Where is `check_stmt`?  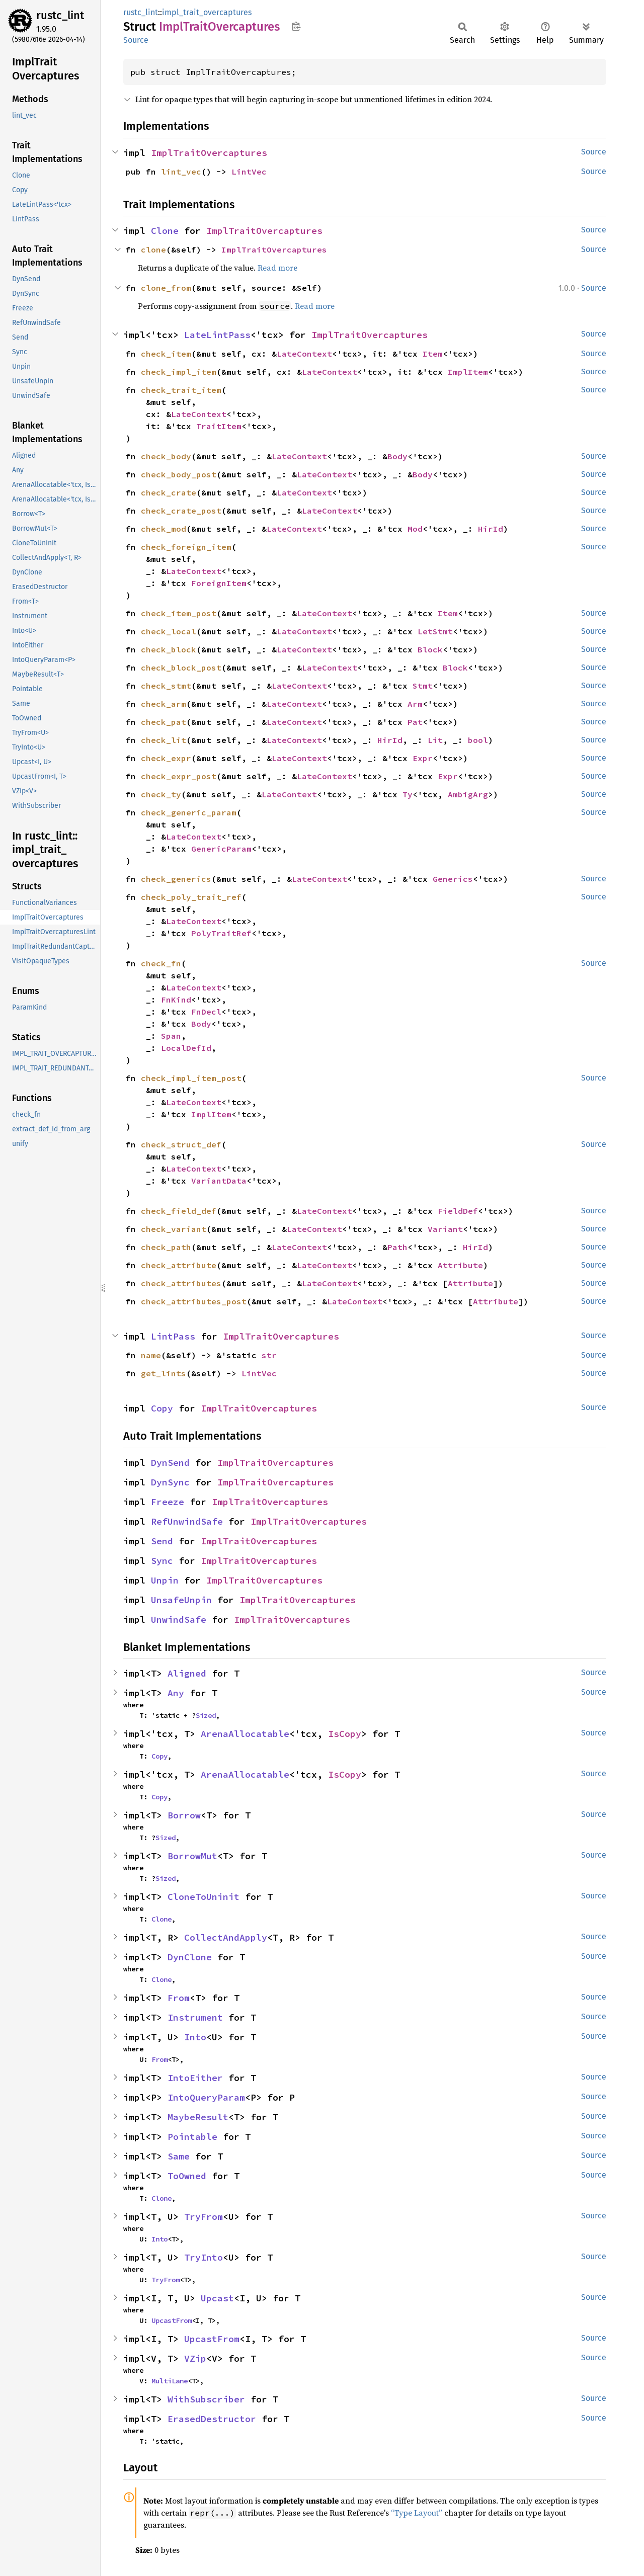 check_stmt is located at coordinates (166, 686).